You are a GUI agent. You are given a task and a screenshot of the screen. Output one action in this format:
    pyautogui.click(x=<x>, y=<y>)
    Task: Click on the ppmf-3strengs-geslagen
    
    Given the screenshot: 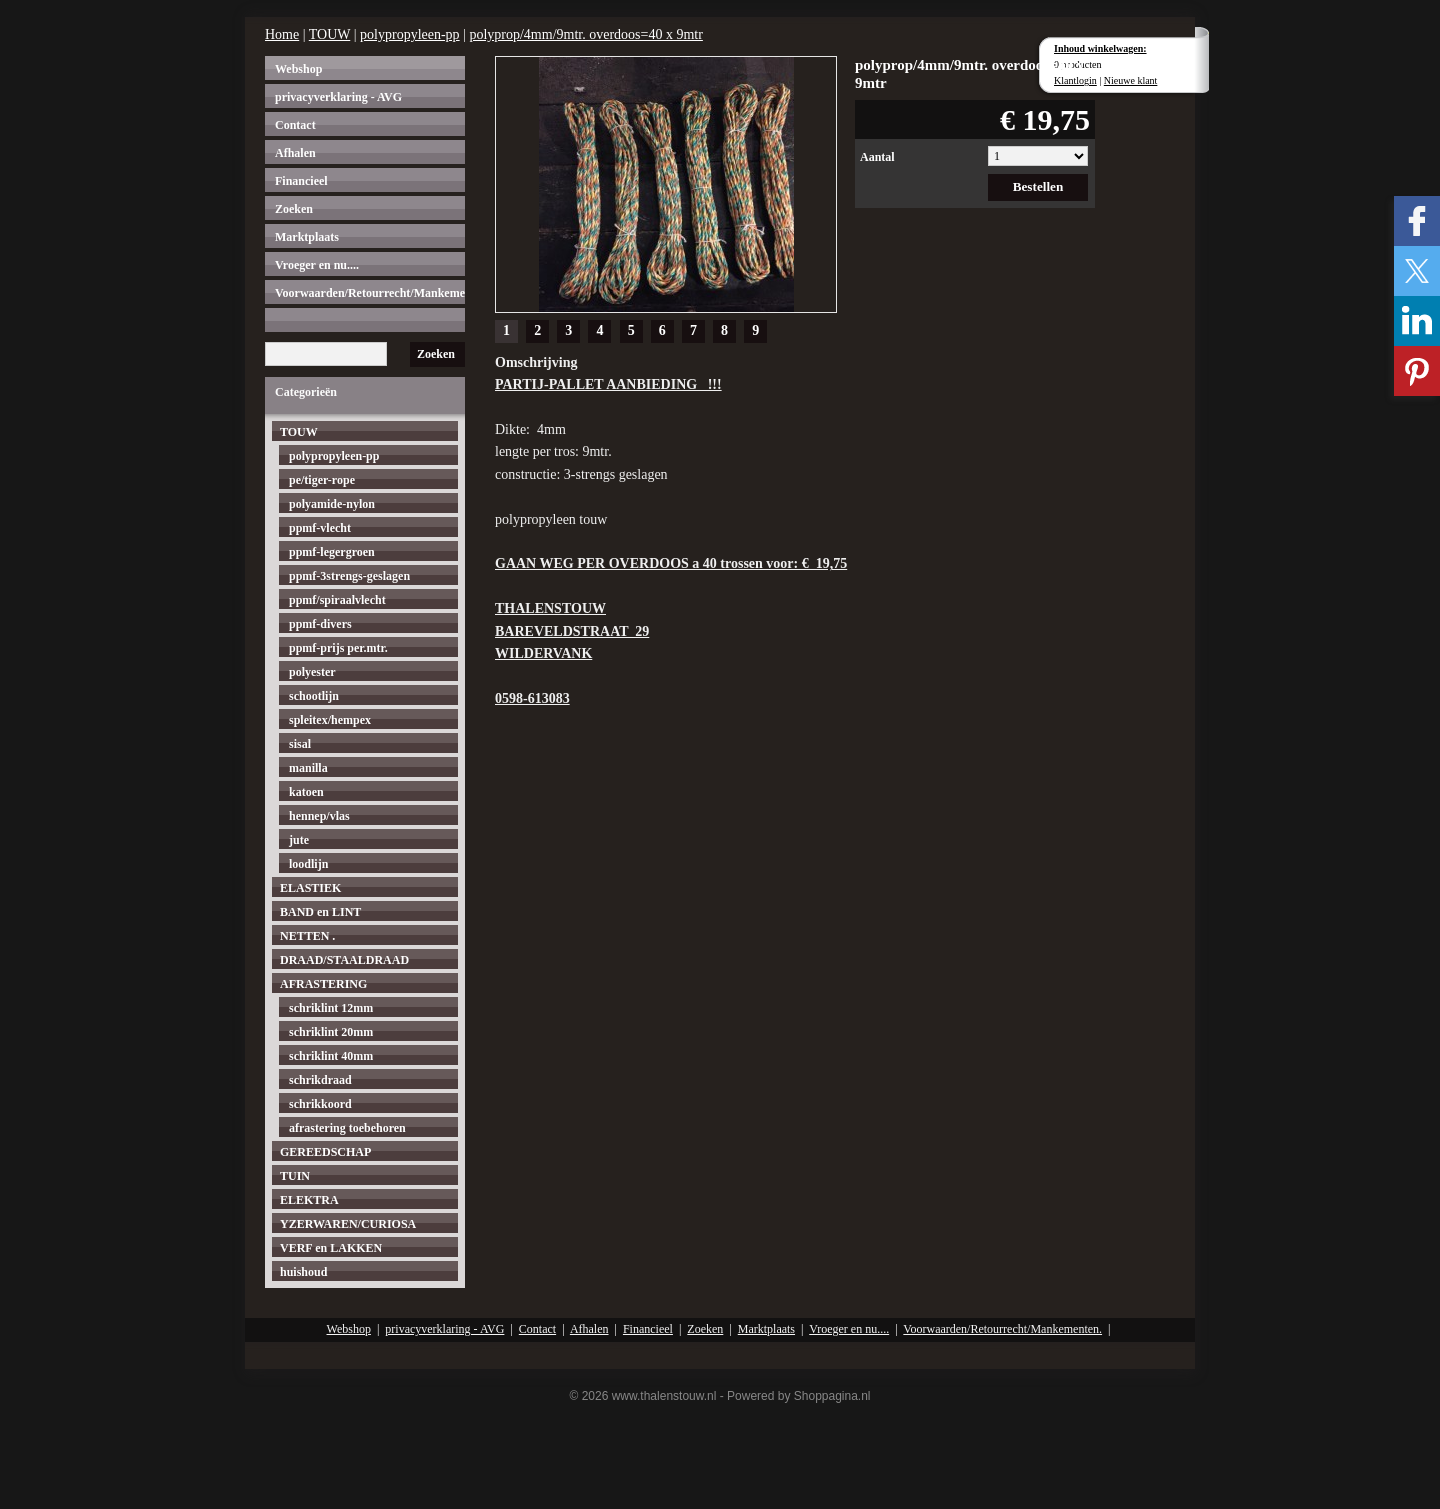 What is the action you would take?
    pyautogui.click(x=349, y=576)
    